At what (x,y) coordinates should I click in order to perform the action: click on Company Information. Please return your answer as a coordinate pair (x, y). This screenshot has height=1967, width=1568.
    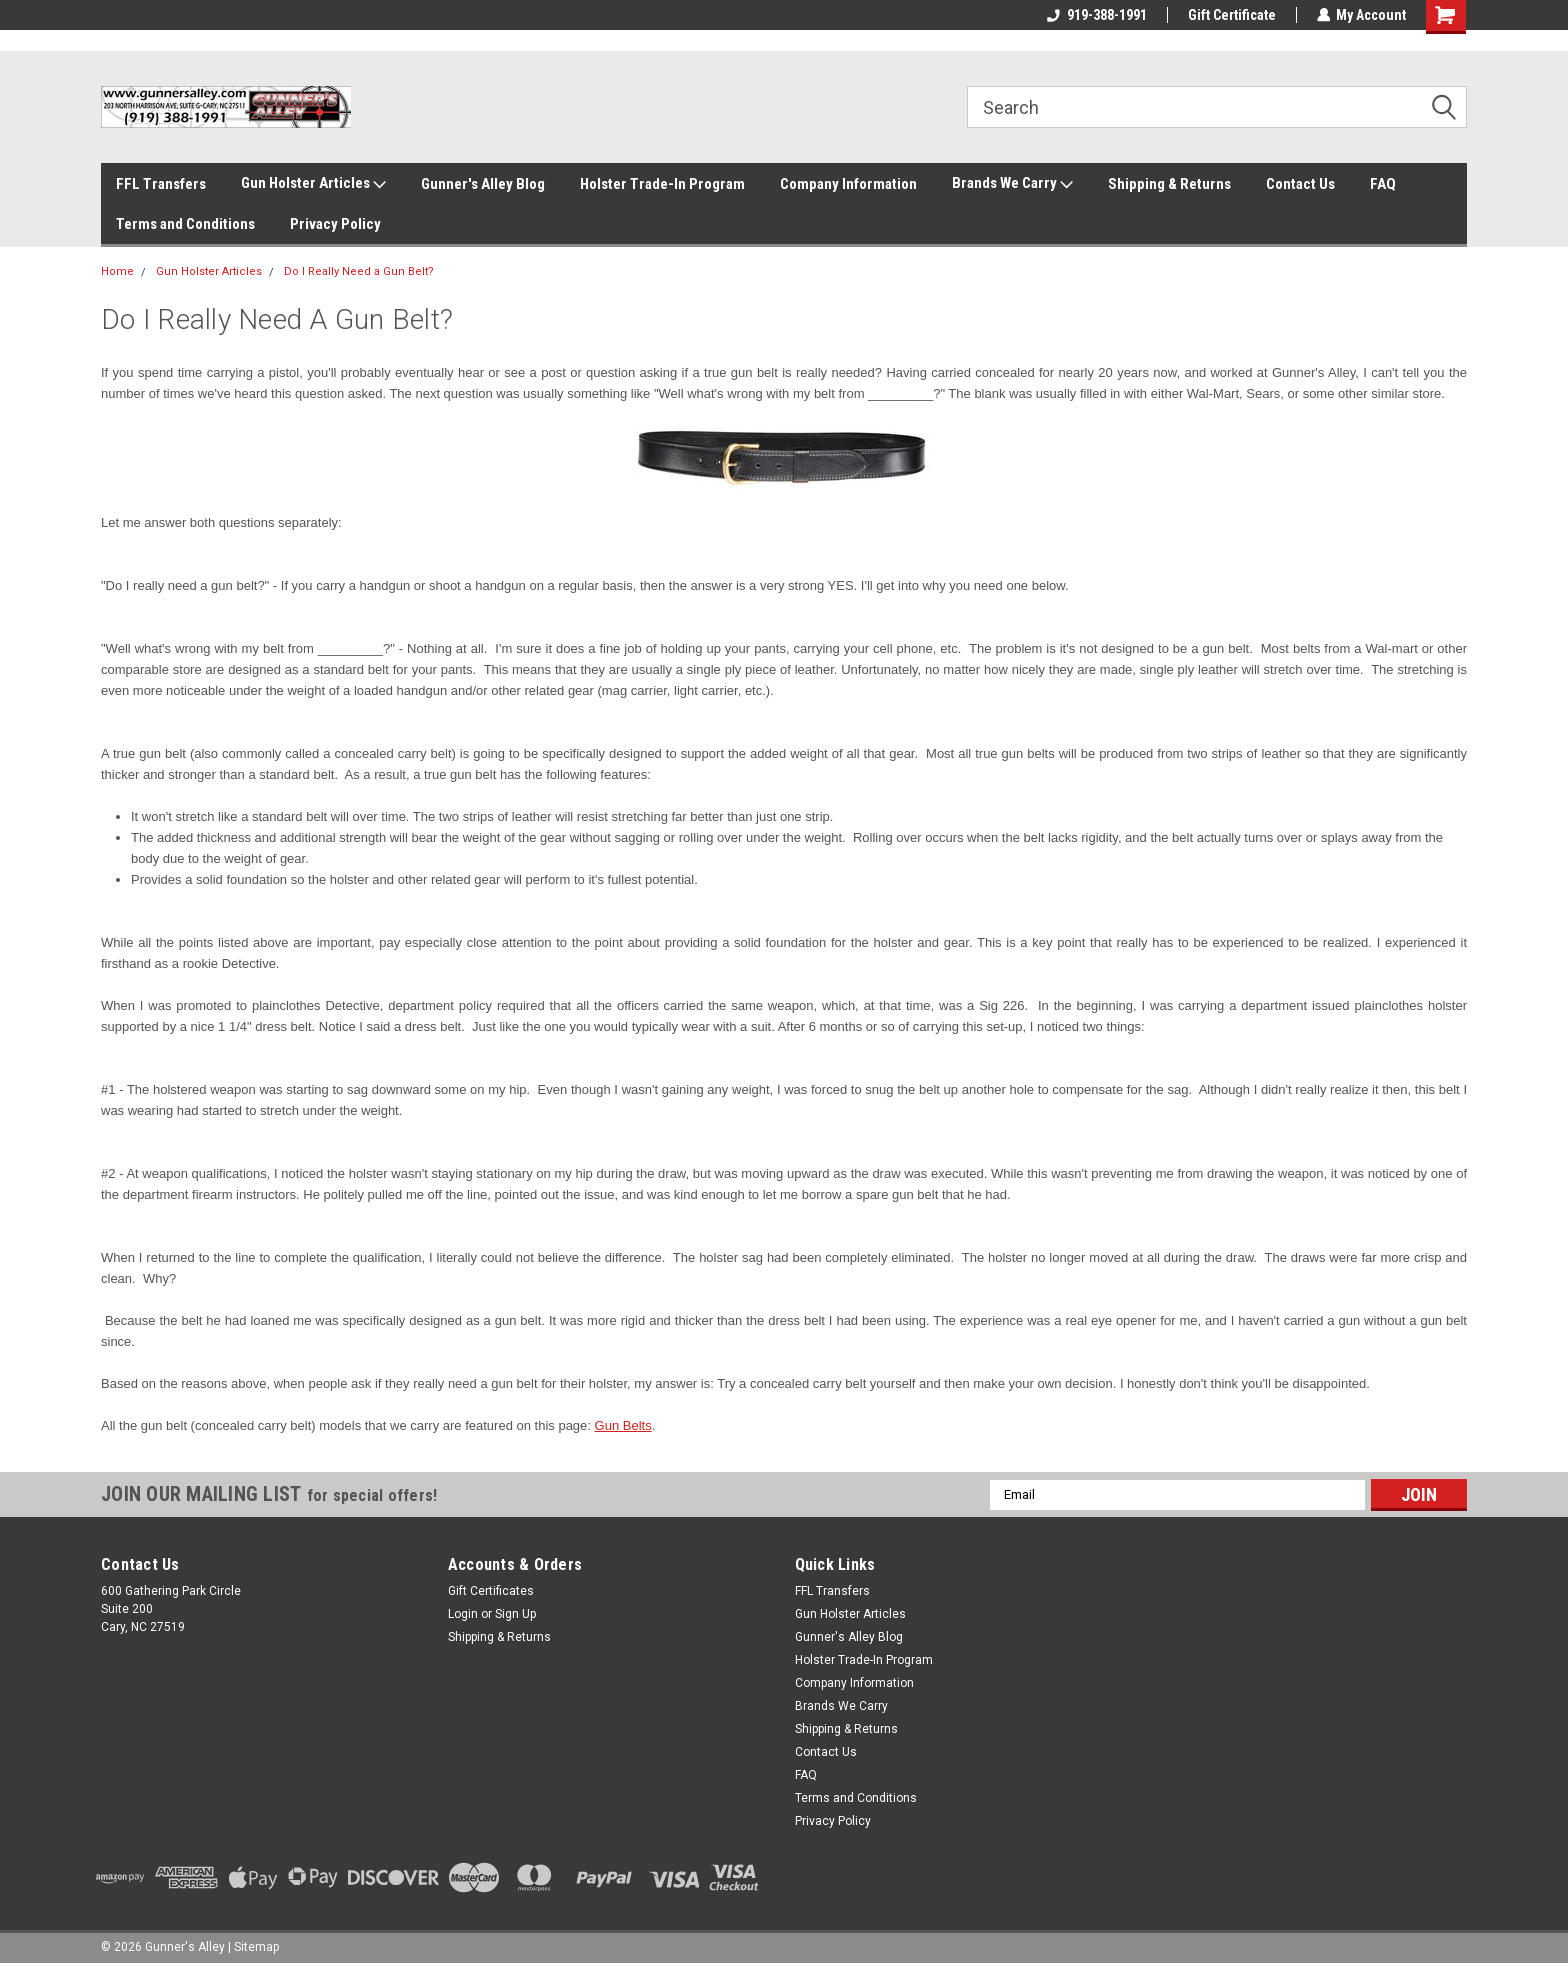
    Looking at the image, I should click on (848, 184).